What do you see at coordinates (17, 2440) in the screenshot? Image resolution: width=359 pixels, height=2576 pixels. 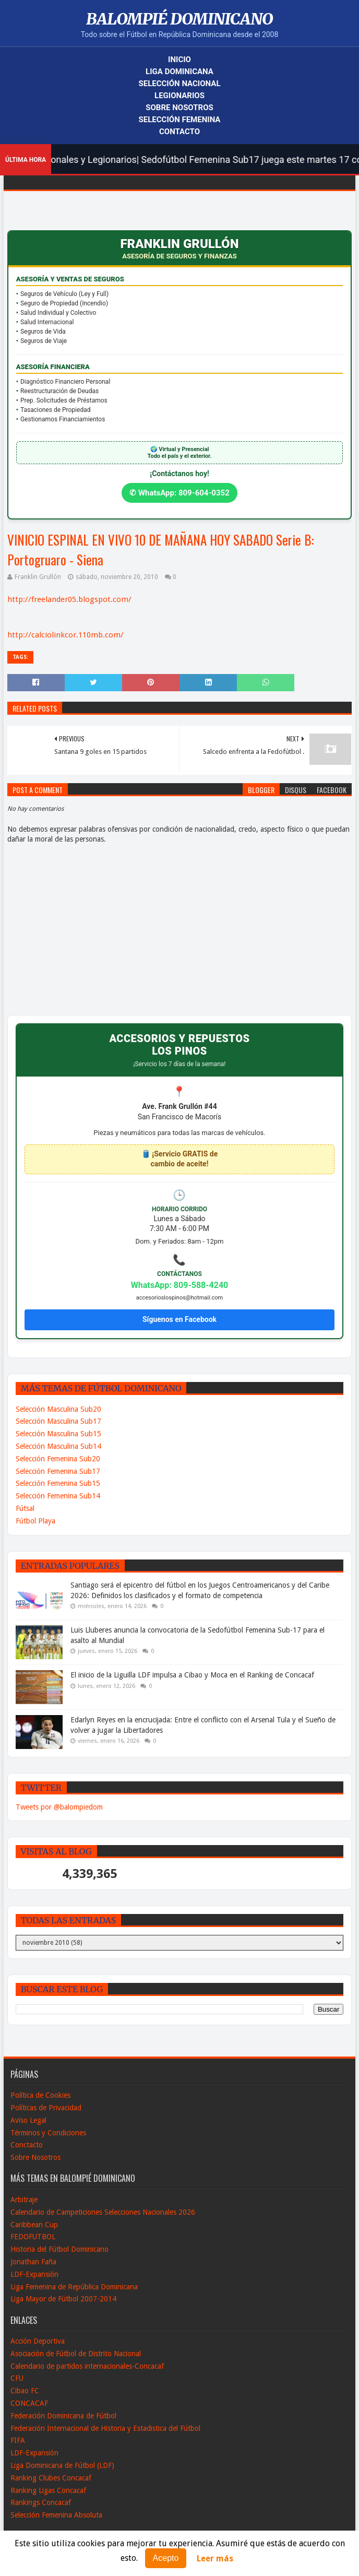 I see `FIFA` at bounding box center [17, 2440].